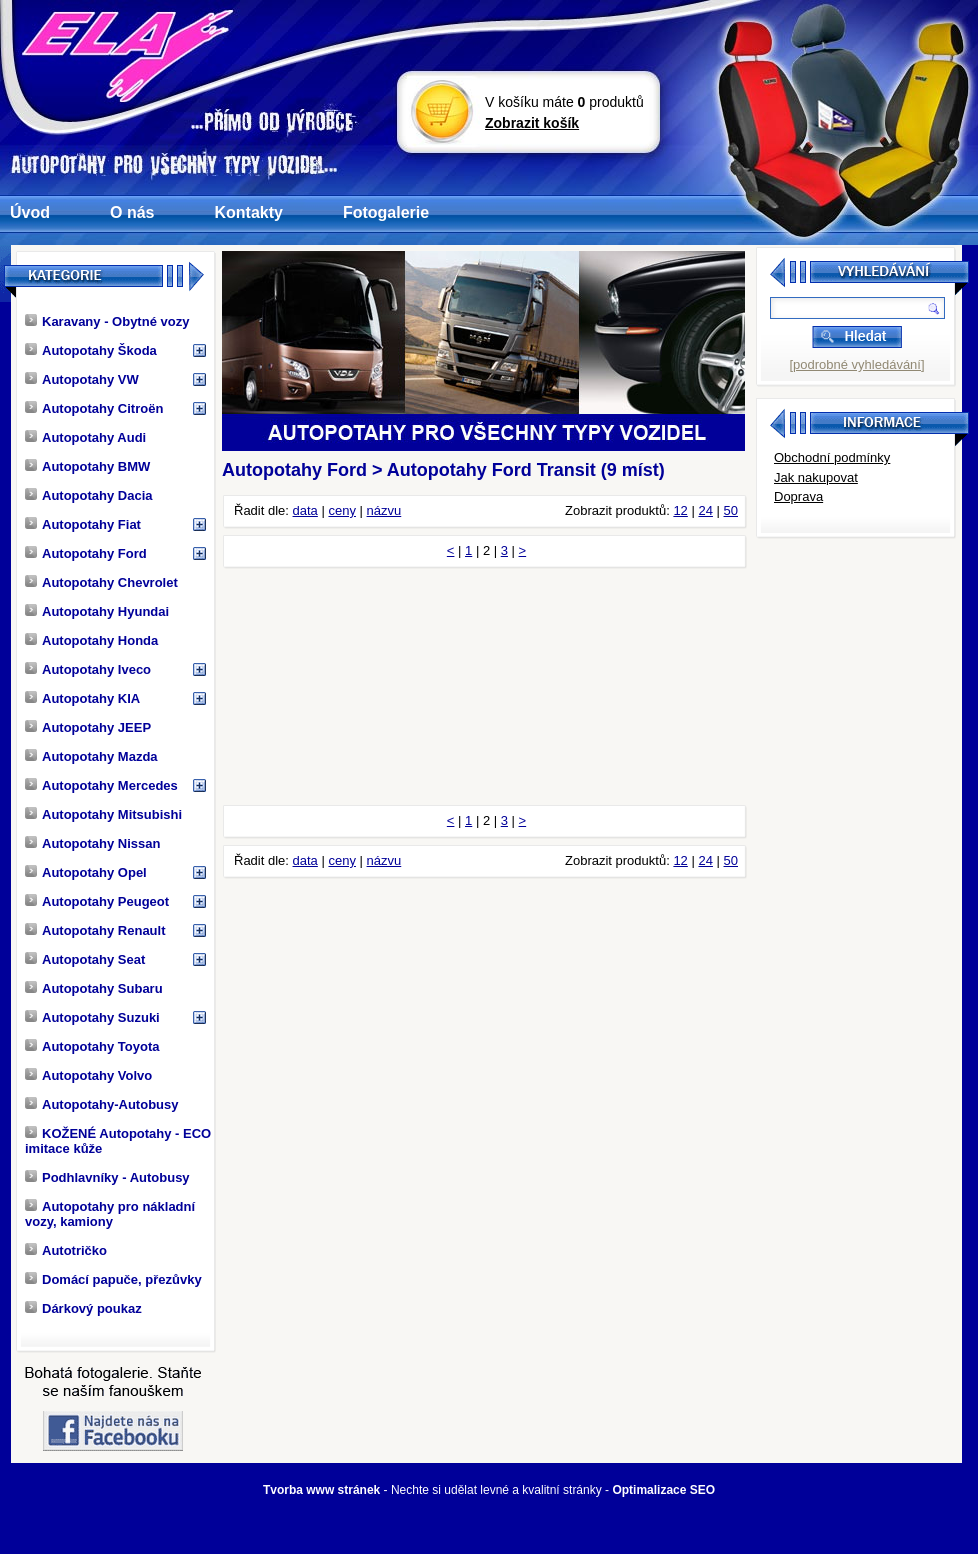 The width and height of the screenshot is (978, 1554). Describe the element at coordinates (91, 640) in the screenshot. I see `Autopotahy Honda` at that location.